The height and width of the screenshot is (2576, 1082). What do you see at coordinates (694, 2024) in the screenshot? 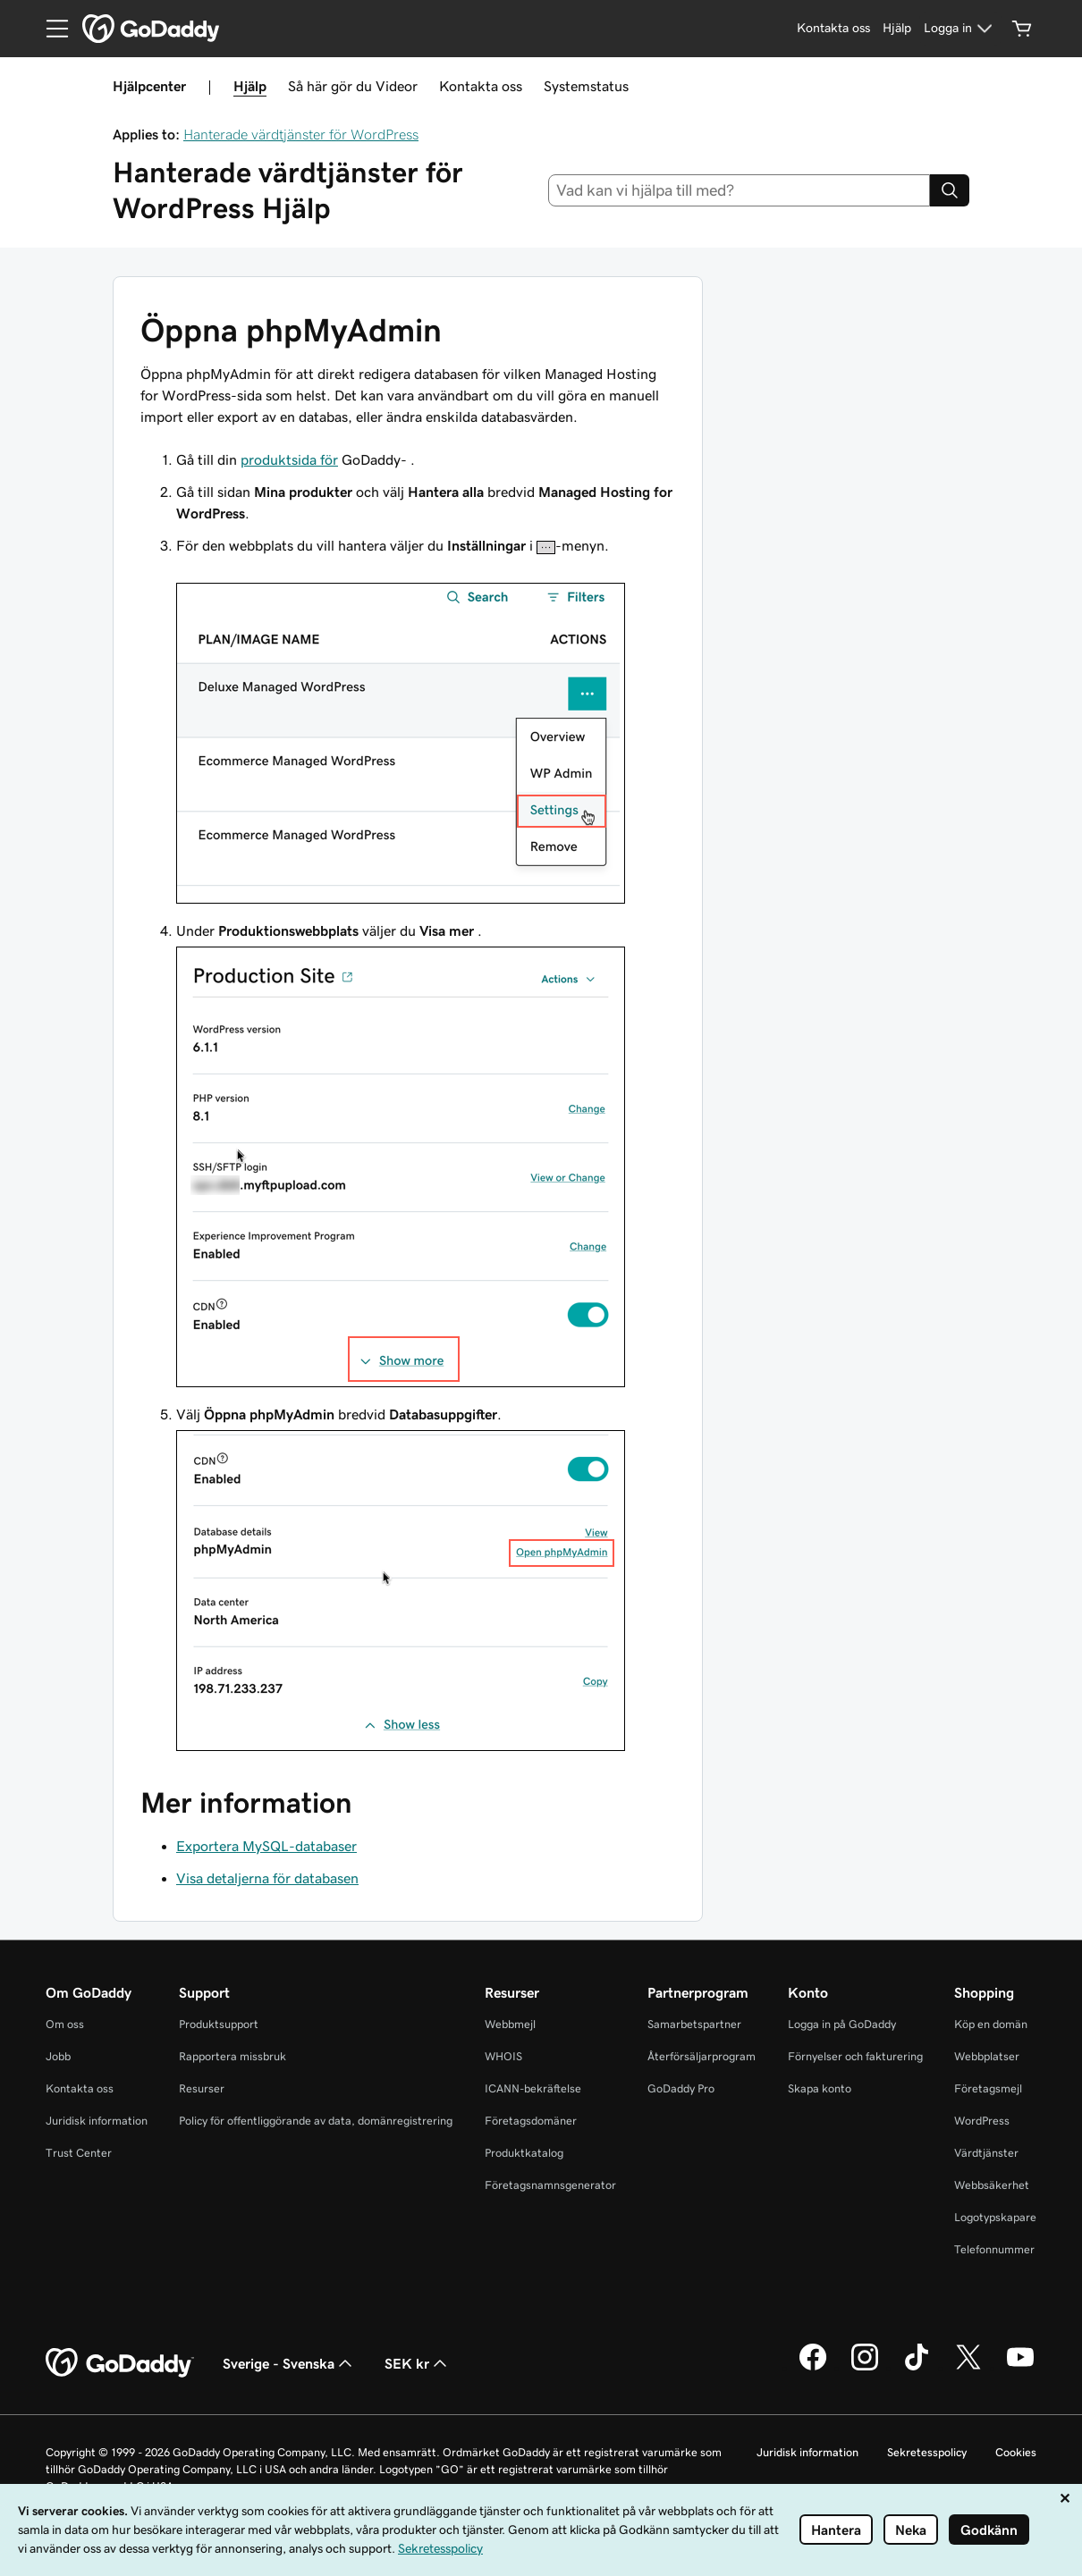
I see `Samarbetspartner` at bounding box center [694, 2024].